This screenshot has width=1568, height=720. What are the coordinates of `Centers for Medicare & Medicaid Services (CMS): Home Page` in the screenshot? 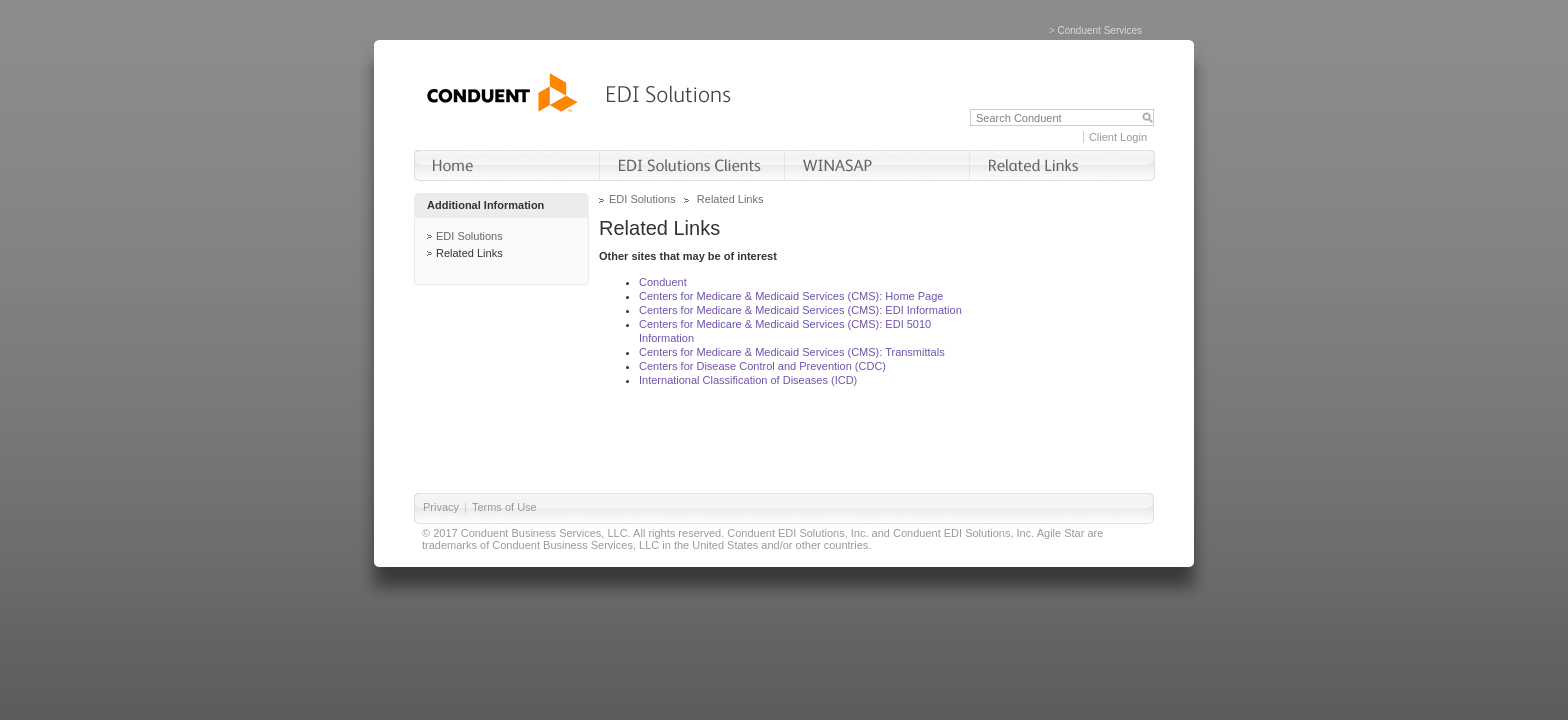 It's located at (791, 296).